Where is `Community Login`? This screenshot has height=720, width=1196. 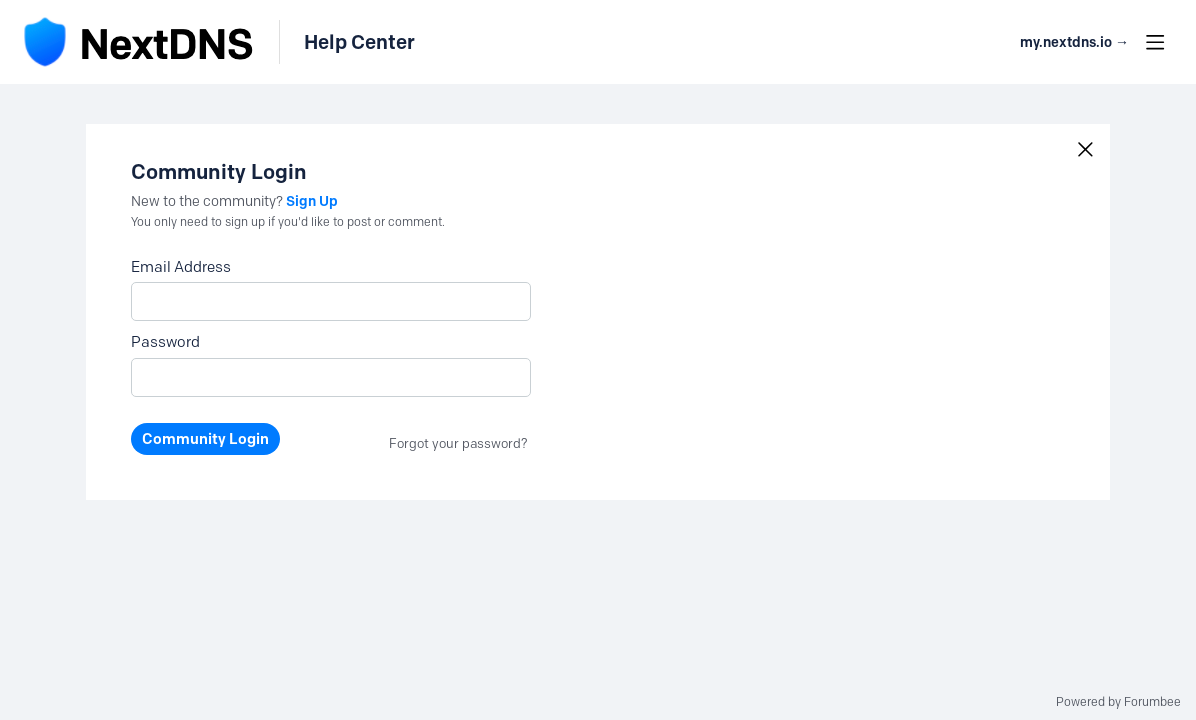
Community Login is located at coordinates (205, 439).